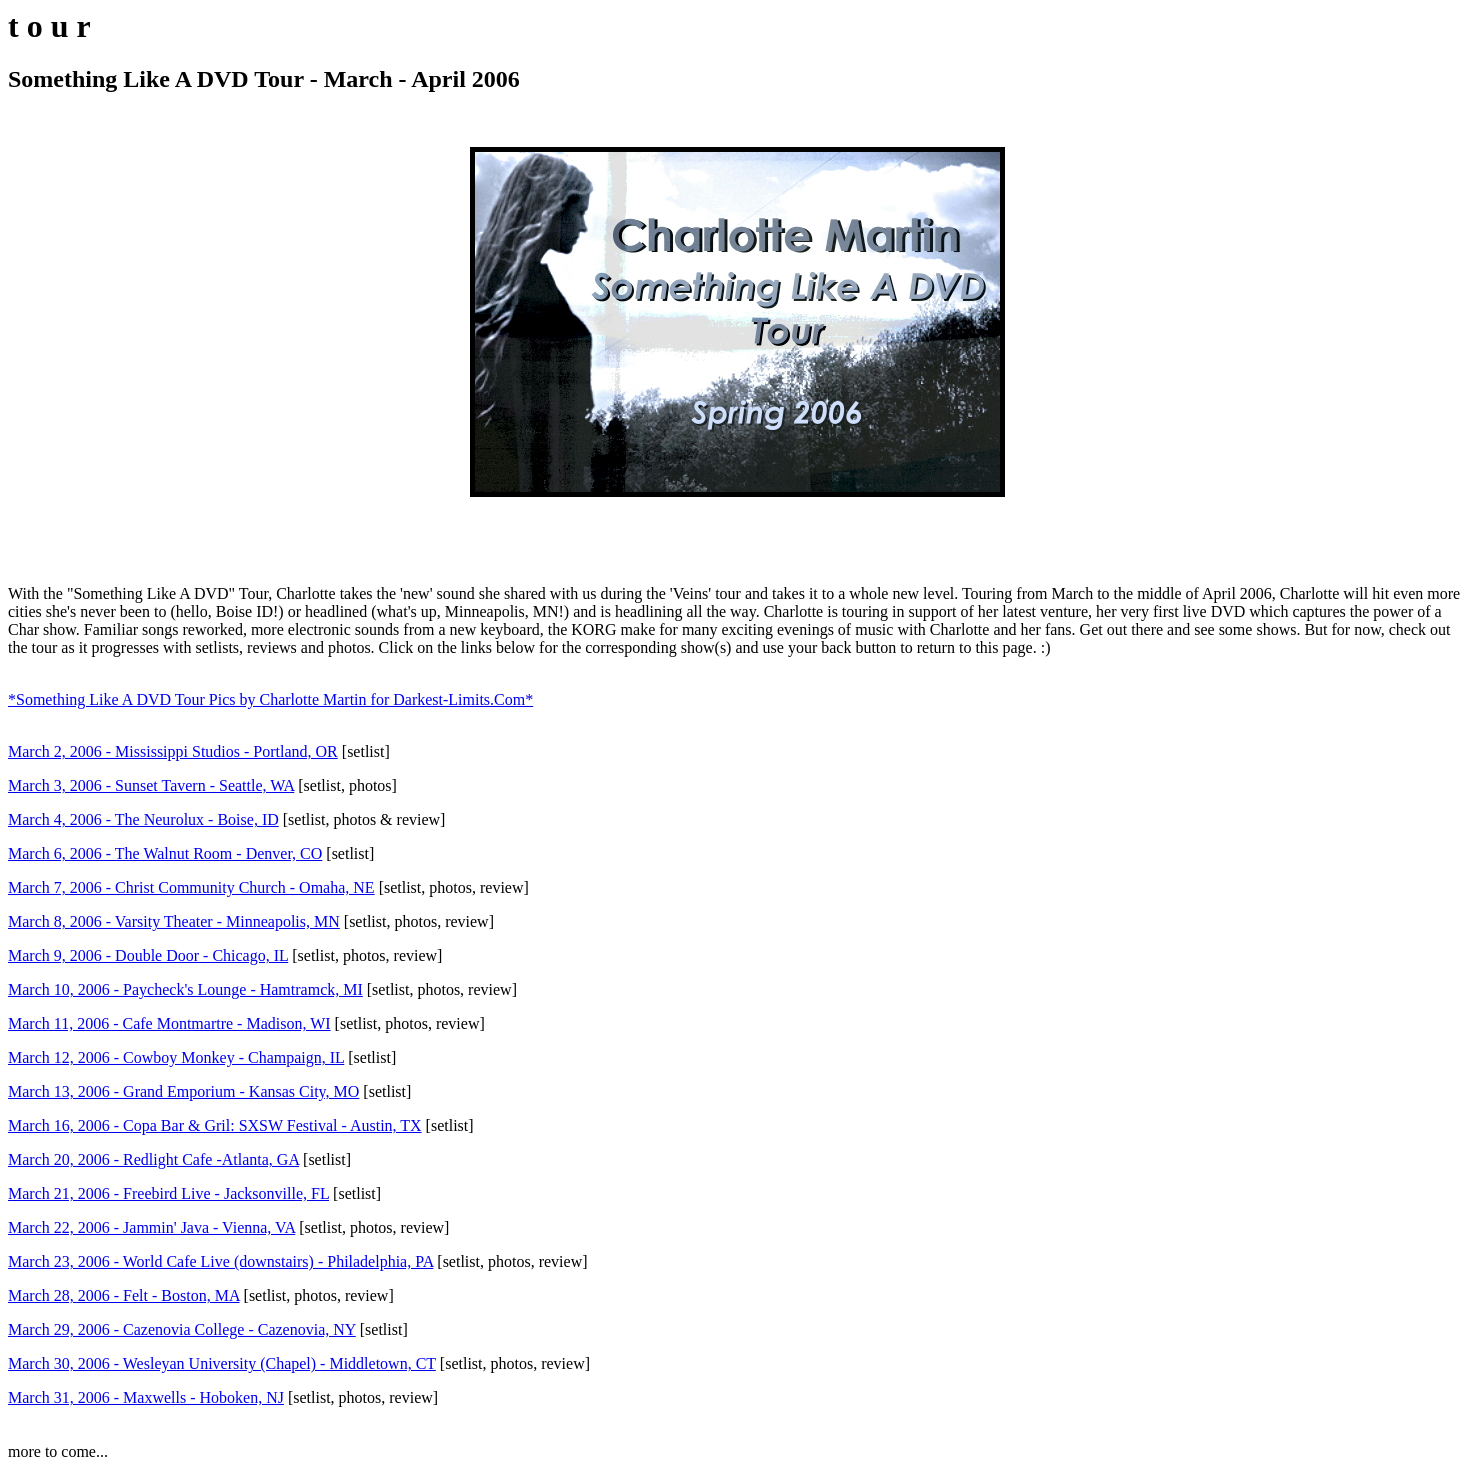 The width and height of the screenshot is (1475, 1477). What do you see at coordinates (151, 785) in the screenshot?
I see `March 3, 2006 - Sunset Tavern - Seattle, WA` at bounding box center [151, 785].